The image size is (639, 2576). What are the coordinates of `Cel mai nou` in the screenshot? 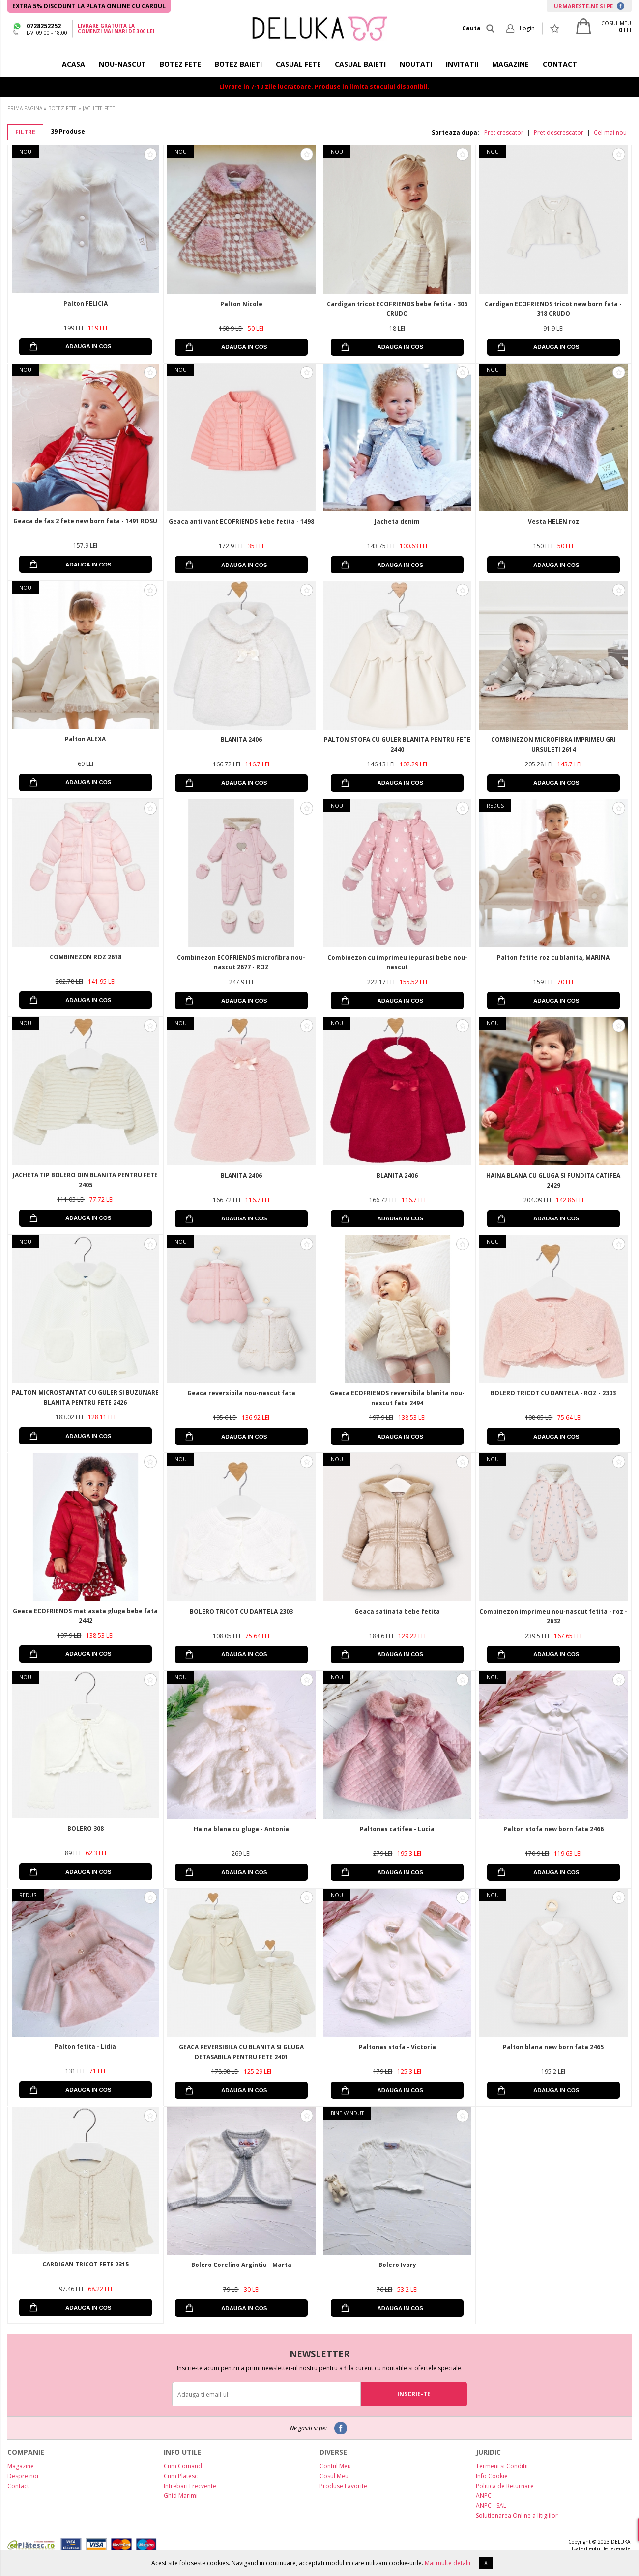 It's located at (610, 133).